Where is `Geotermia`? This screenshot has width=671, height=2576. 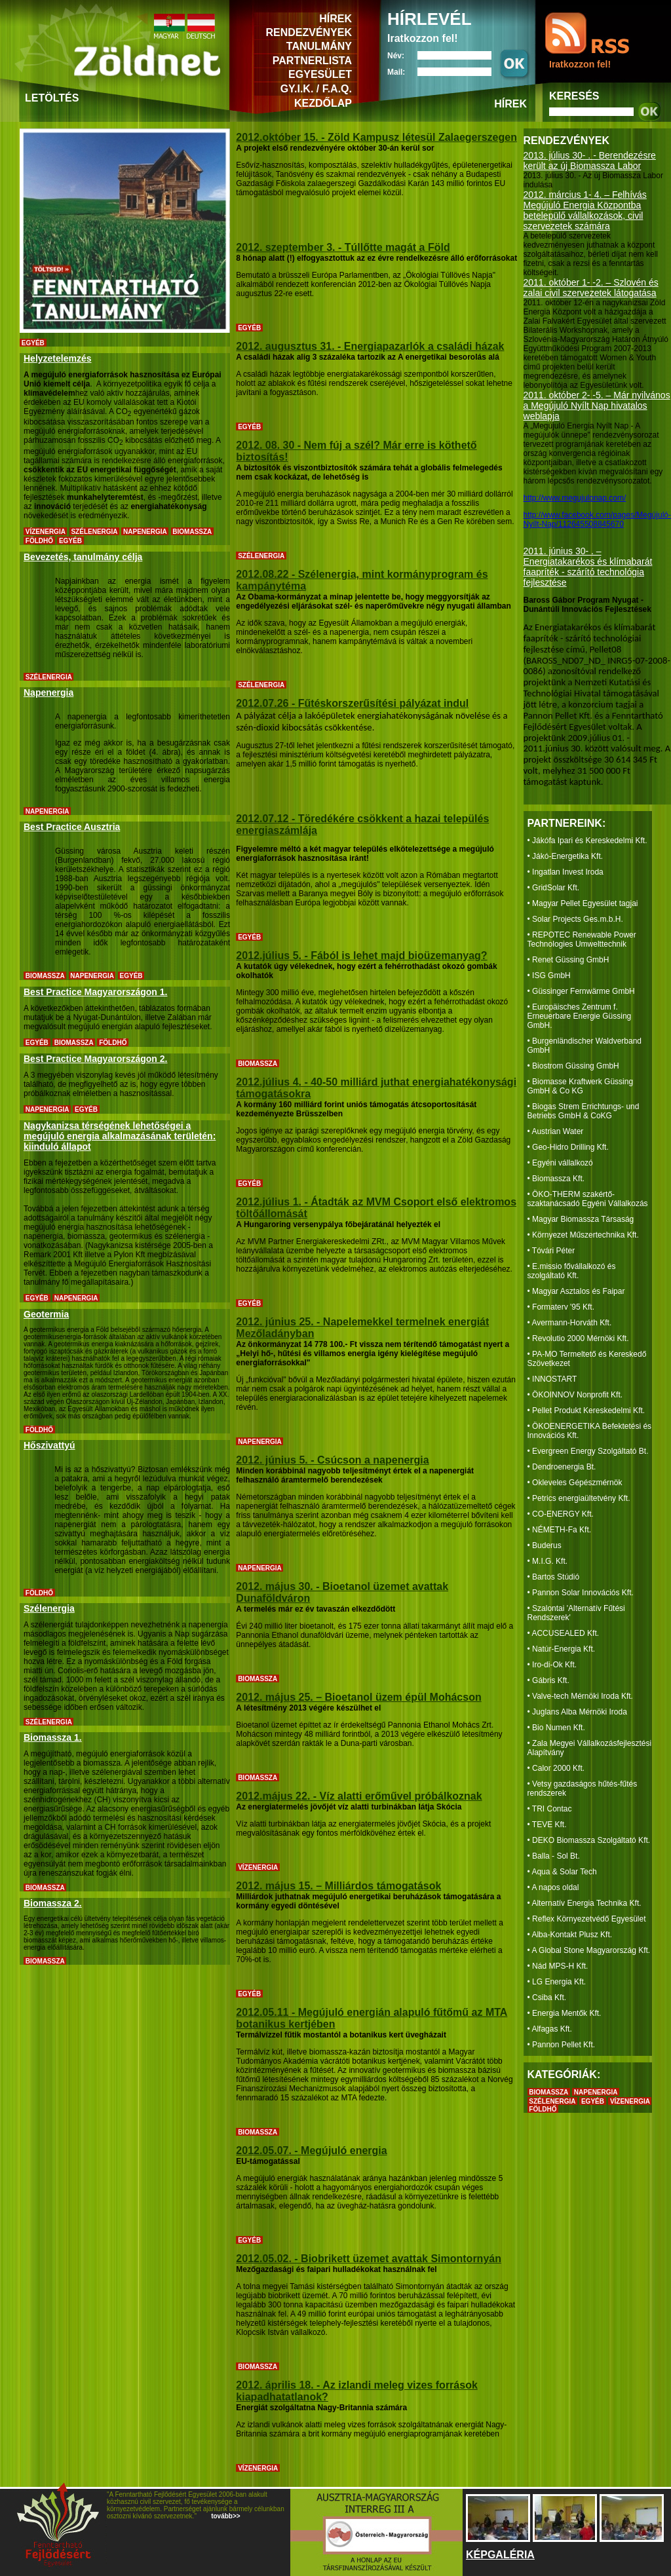
Geotermia is located at coordinates (46, 1314).